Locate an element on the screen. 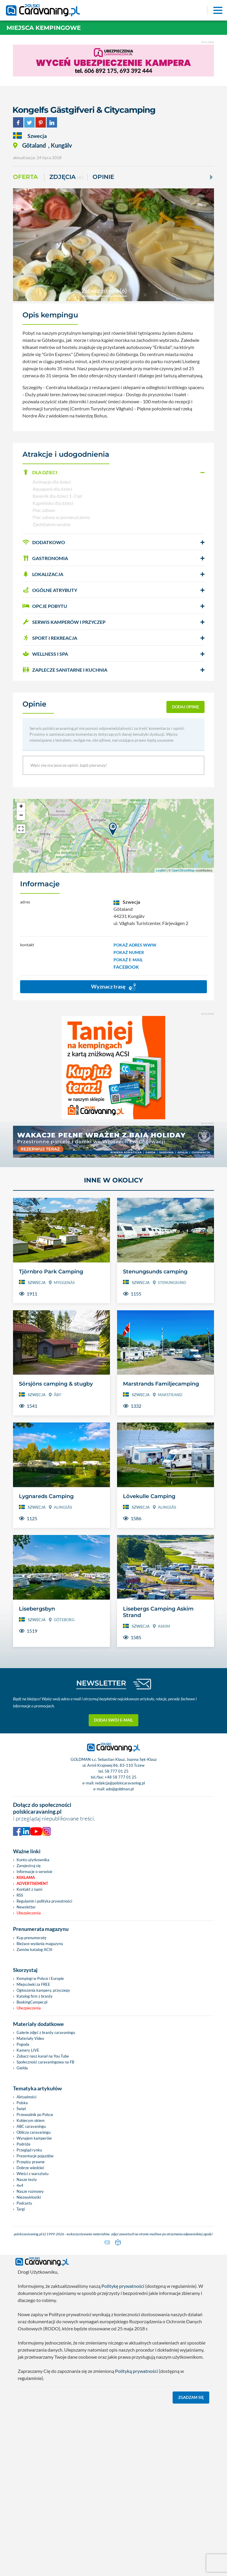  DLA DZIECI is located at coordinates (39, 472).